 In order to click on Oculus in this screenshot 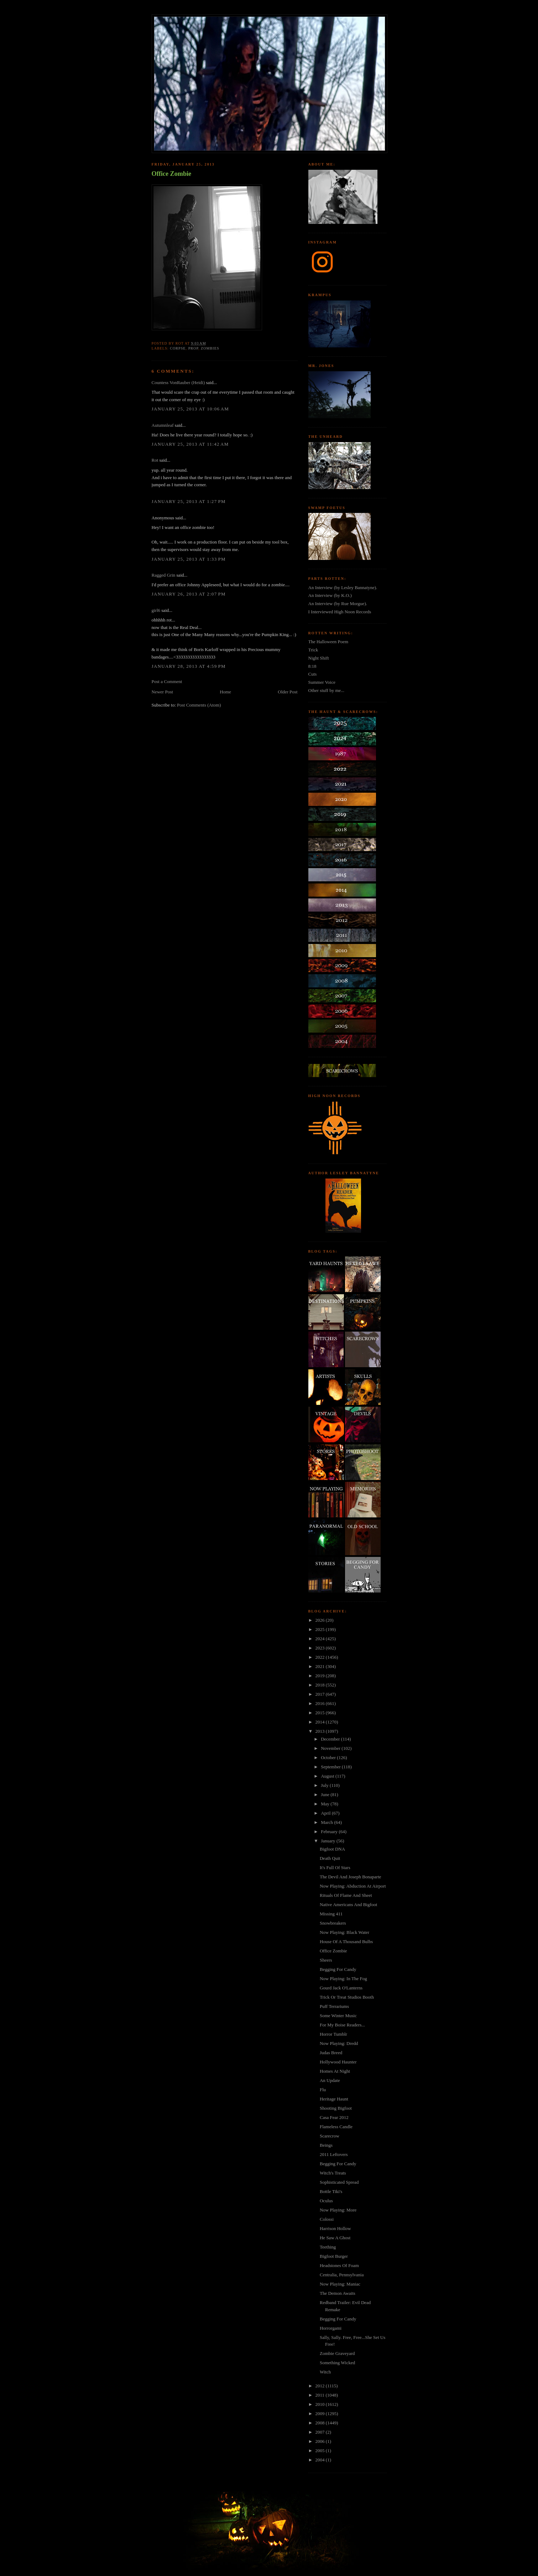, I will do `click(326, 2200)`.